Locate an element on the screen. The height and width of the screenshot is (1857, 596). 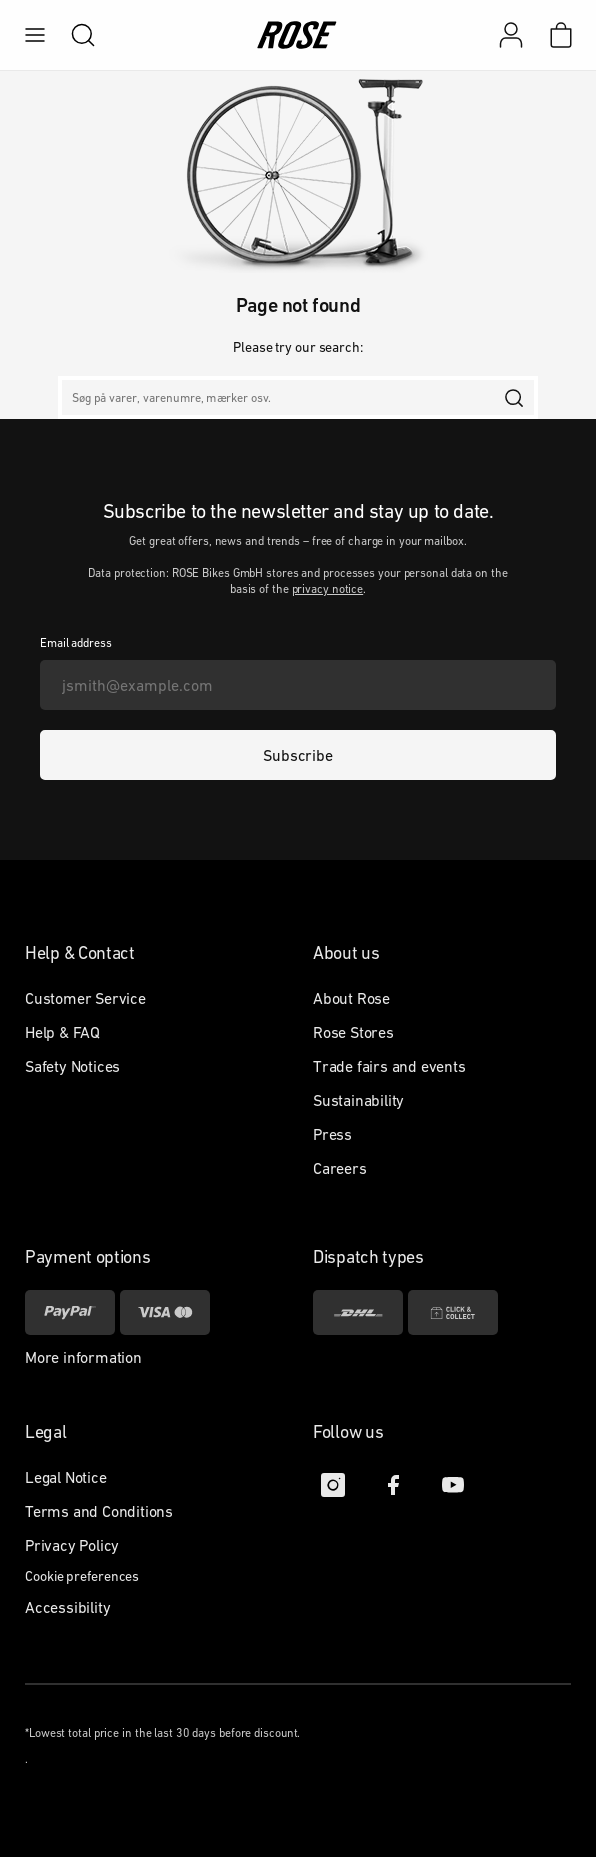
Cookie preferences is located at coordinates (82, 1576).